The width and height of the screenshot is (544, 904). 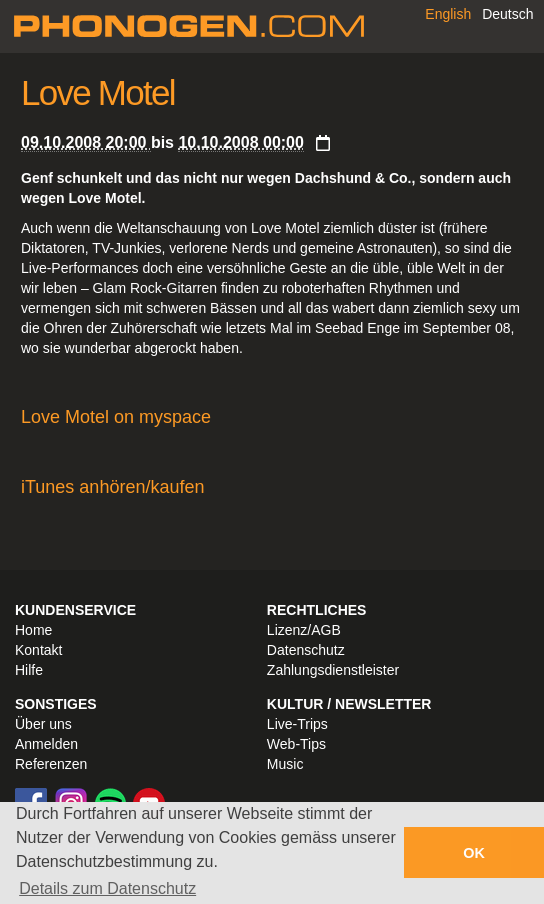 I want to click on Love Motel on myspace, so click(x=116, y=417).